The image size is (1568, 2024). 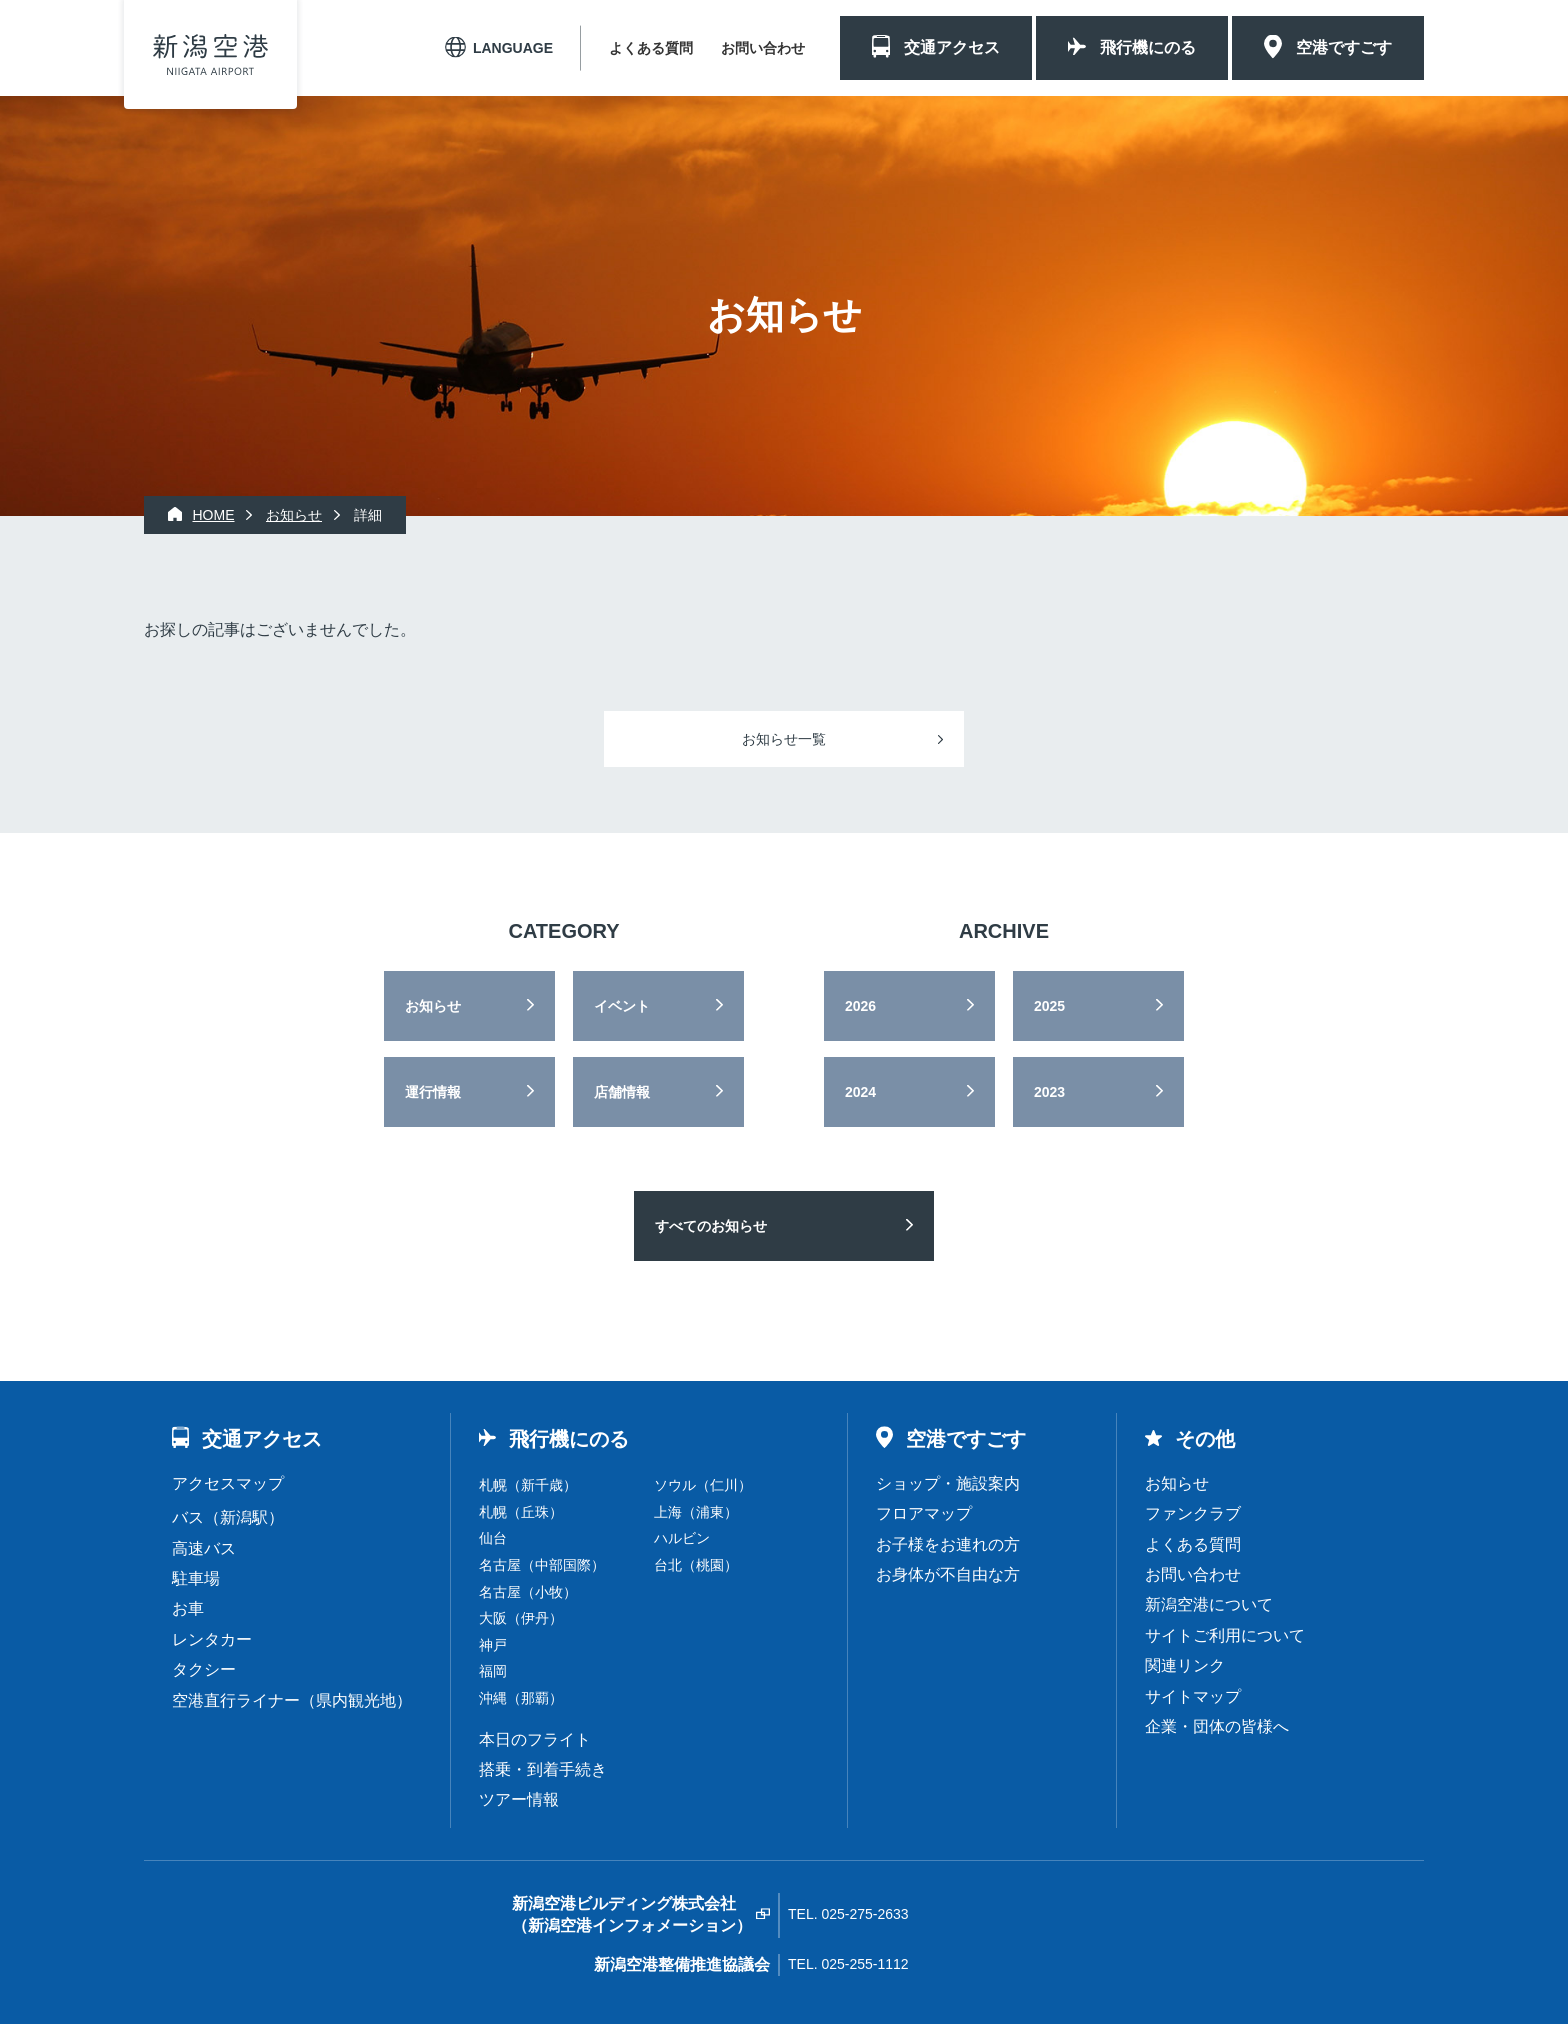 What do you see at coordinates (622, 1006) in the screenshot?
I see `イベント` at bounding box center [622, 1006].